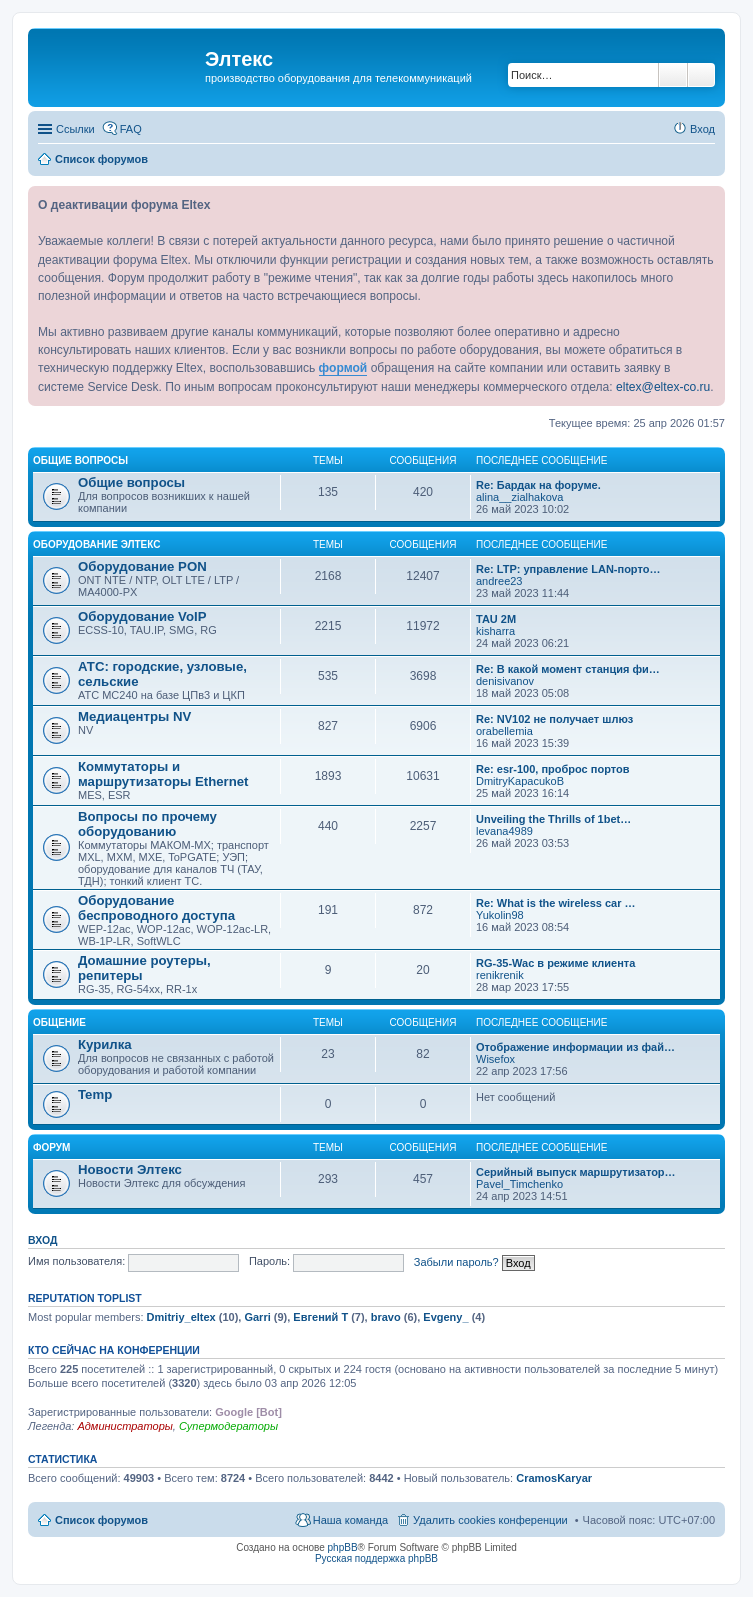 This screenshot has height=1597, width=753. Describe the element at coordinates (131, 129) in the screenshot. I see `FAQ [menuitem]` at that location.